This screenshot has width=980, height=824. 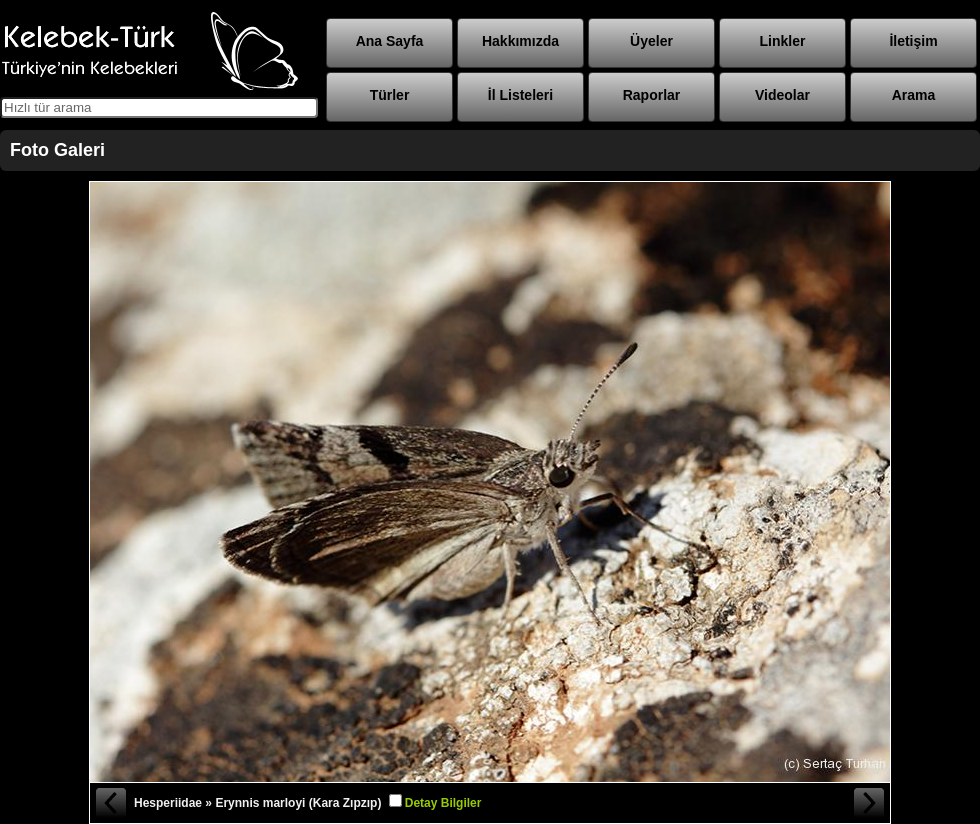 I want to click on « Önceki Fotoğraf, so click(x=110, y=803).